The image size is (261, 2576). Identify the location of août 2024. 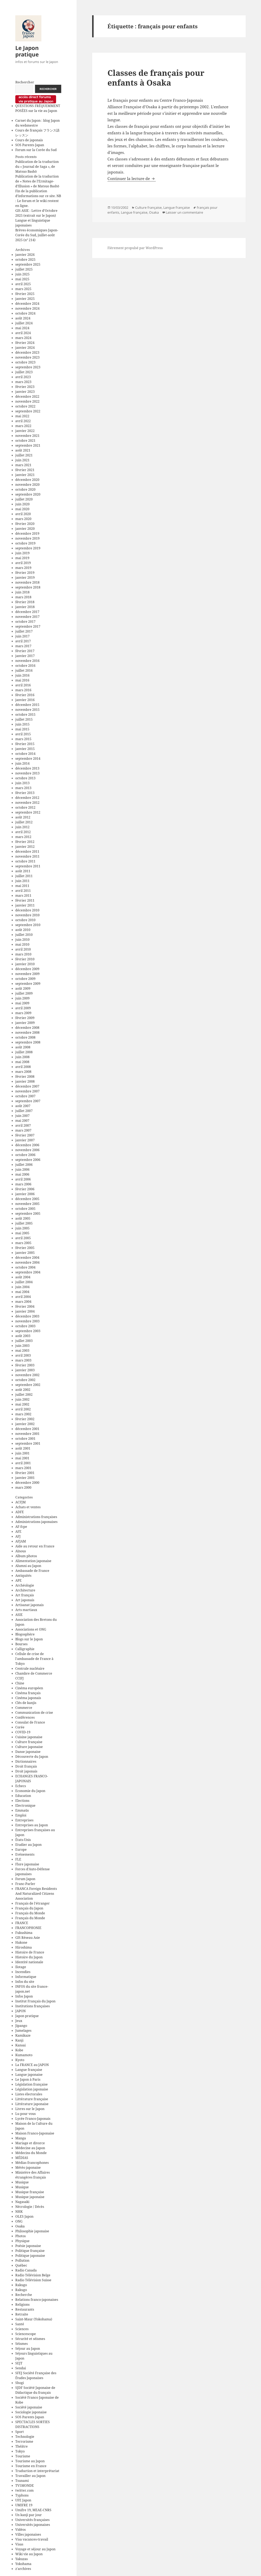
(22, 318).